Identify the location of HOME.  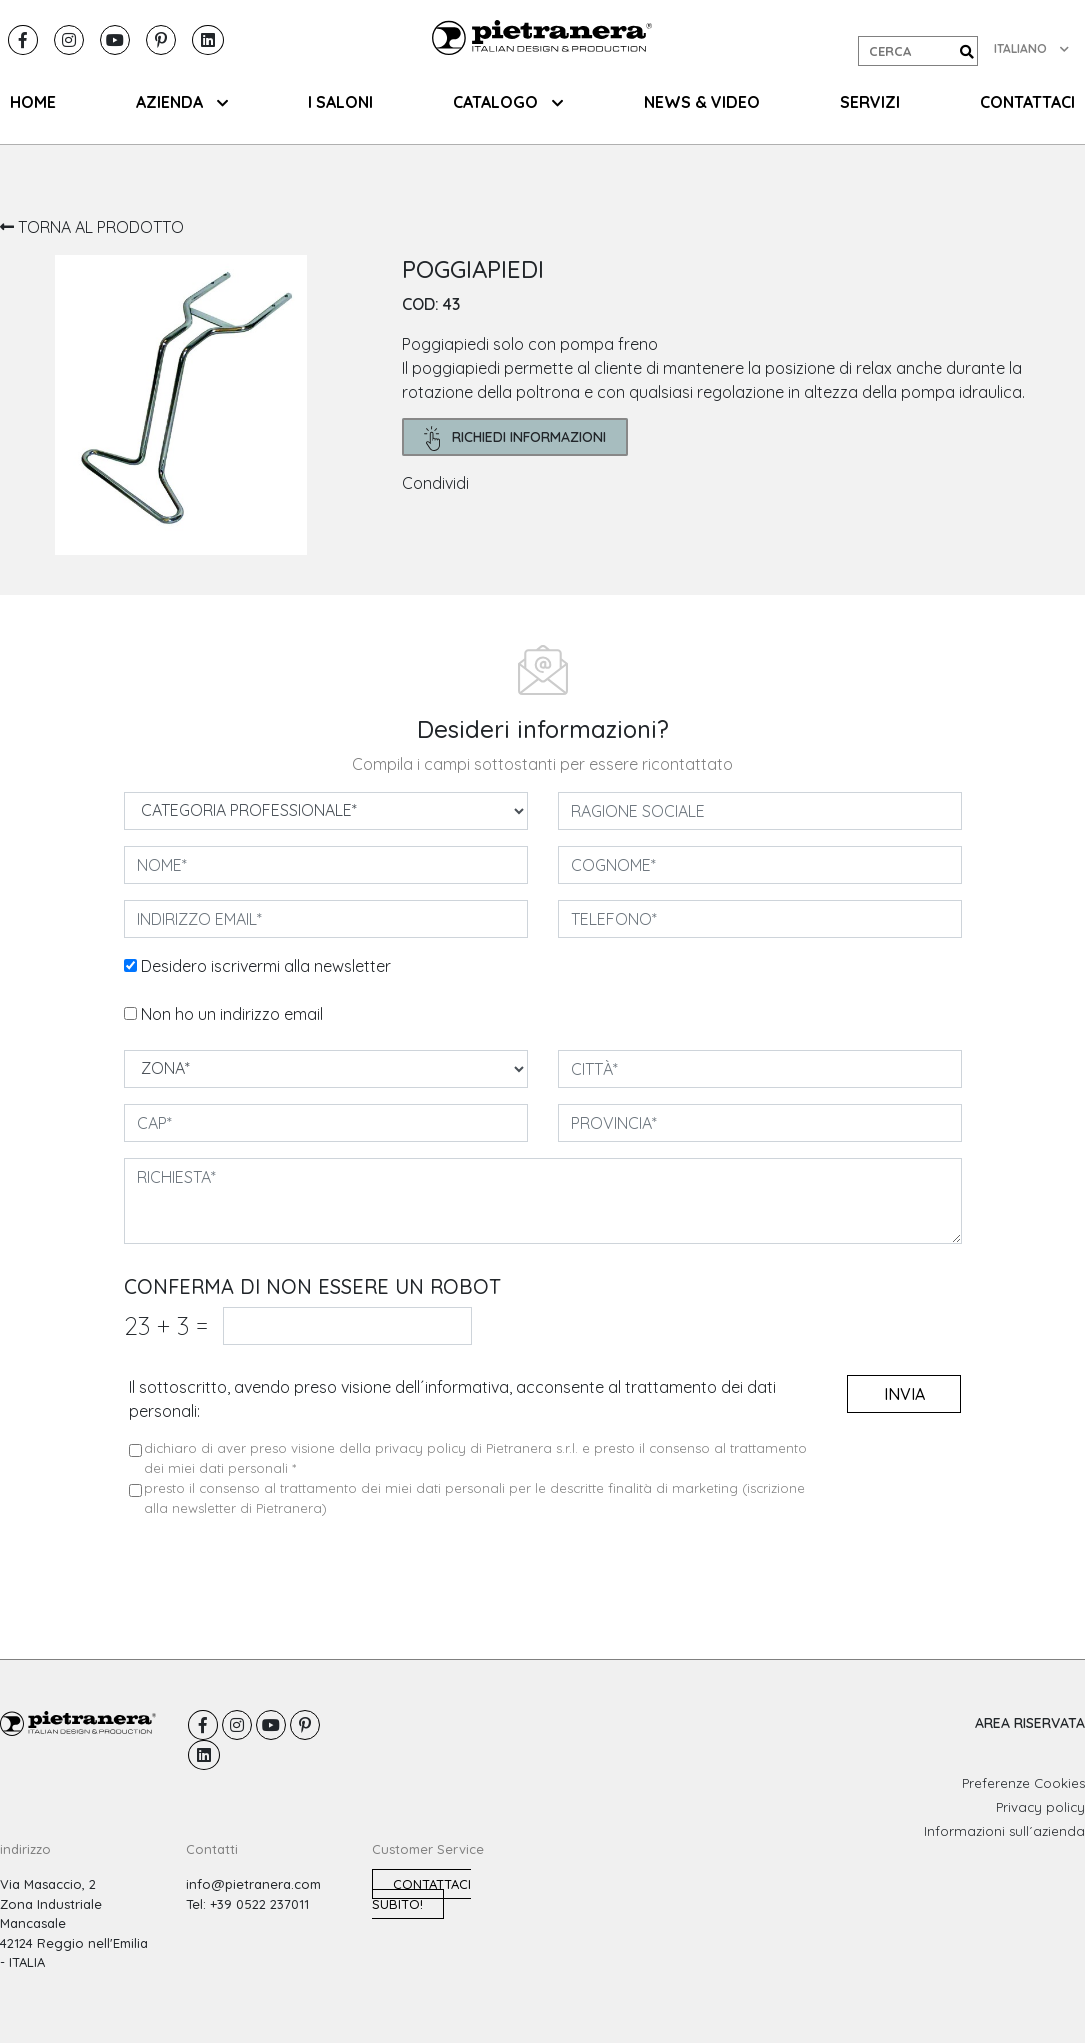
(33, 102).